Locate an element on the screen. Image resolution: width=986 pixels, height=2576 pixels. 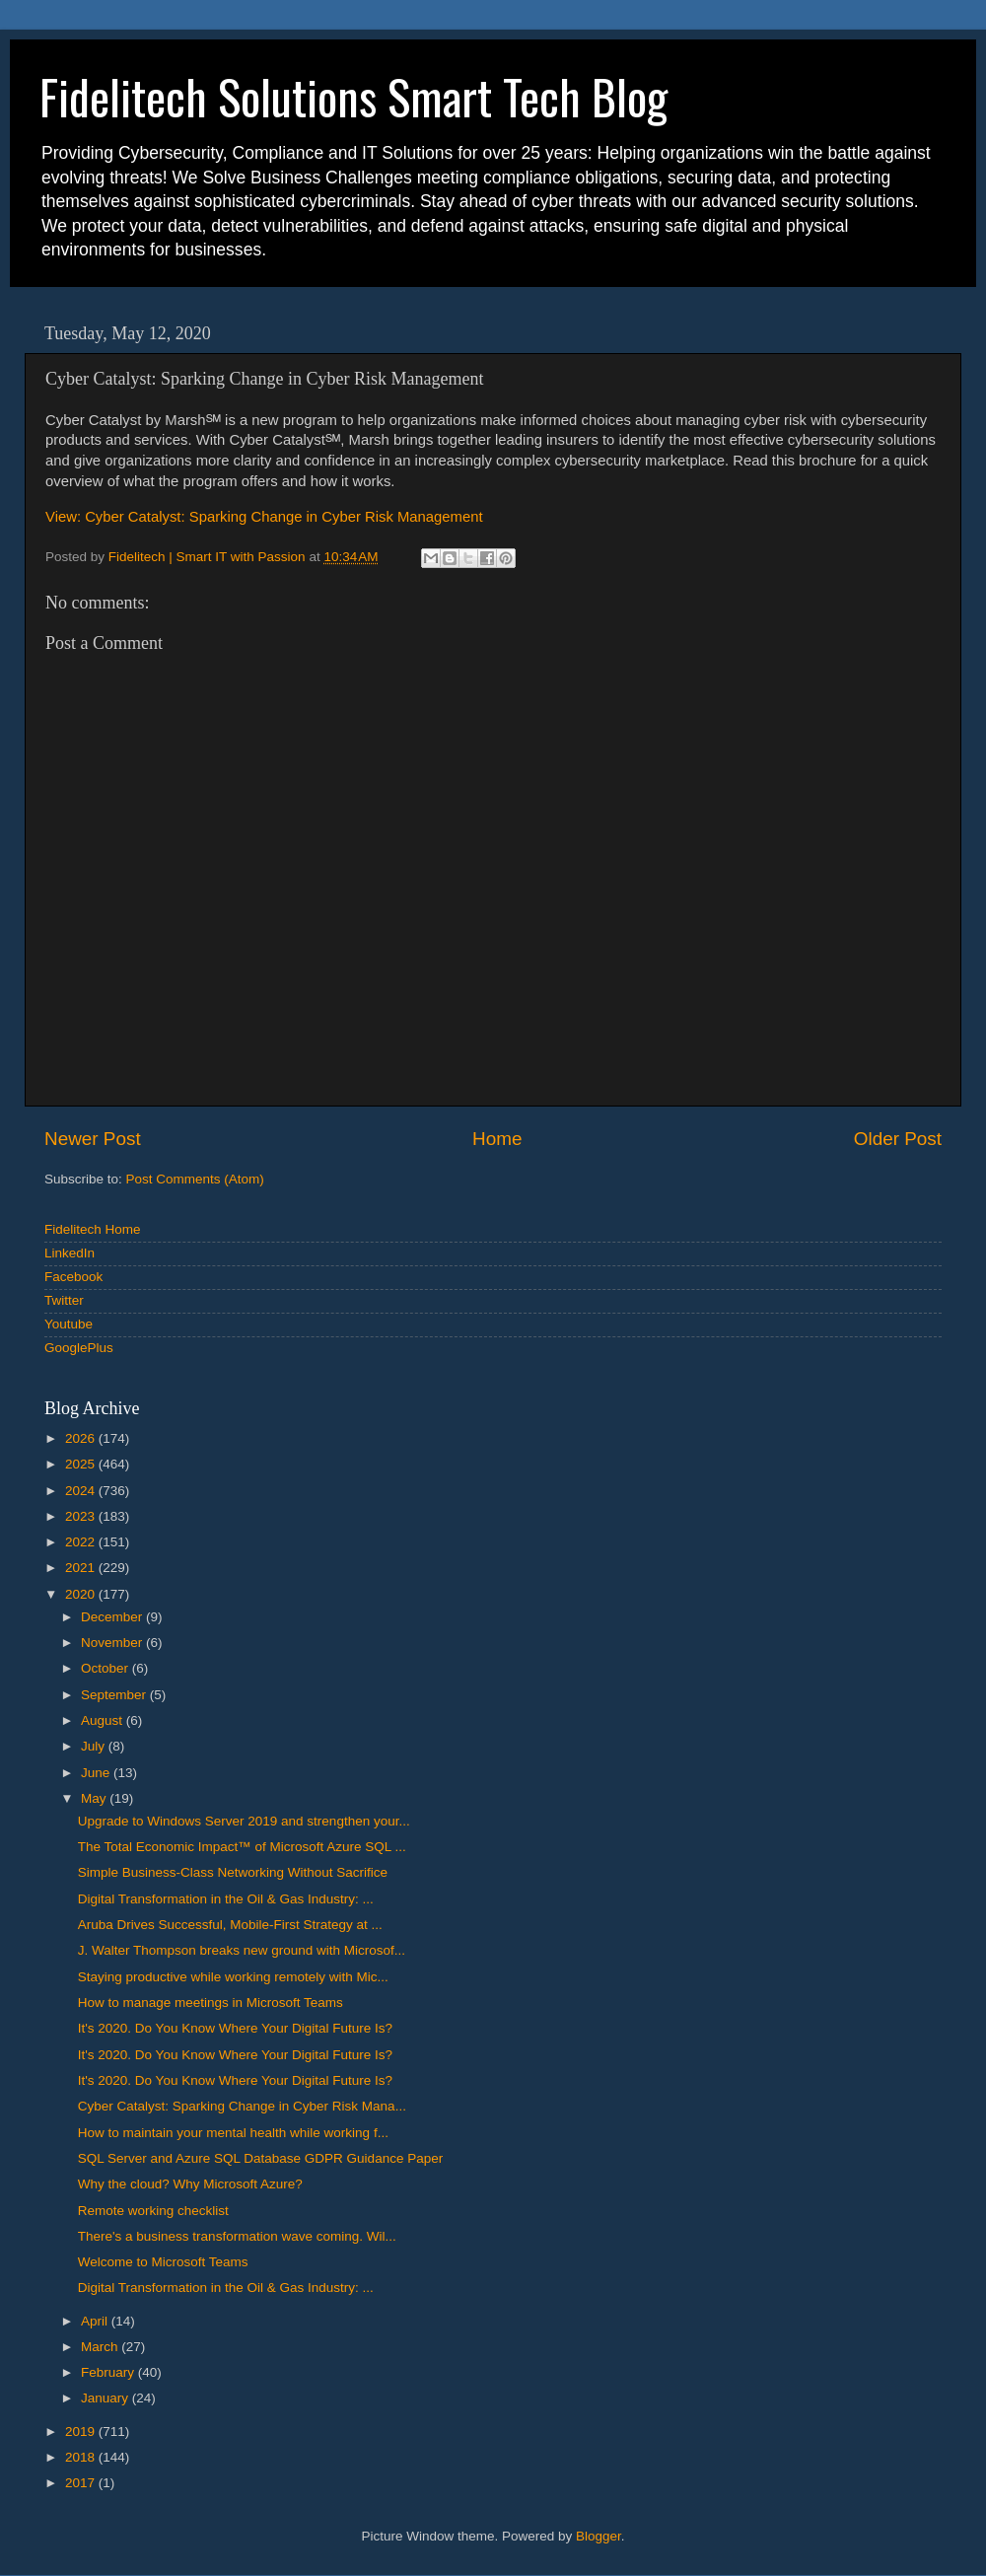
Home is located at coordinates (497, 1138).